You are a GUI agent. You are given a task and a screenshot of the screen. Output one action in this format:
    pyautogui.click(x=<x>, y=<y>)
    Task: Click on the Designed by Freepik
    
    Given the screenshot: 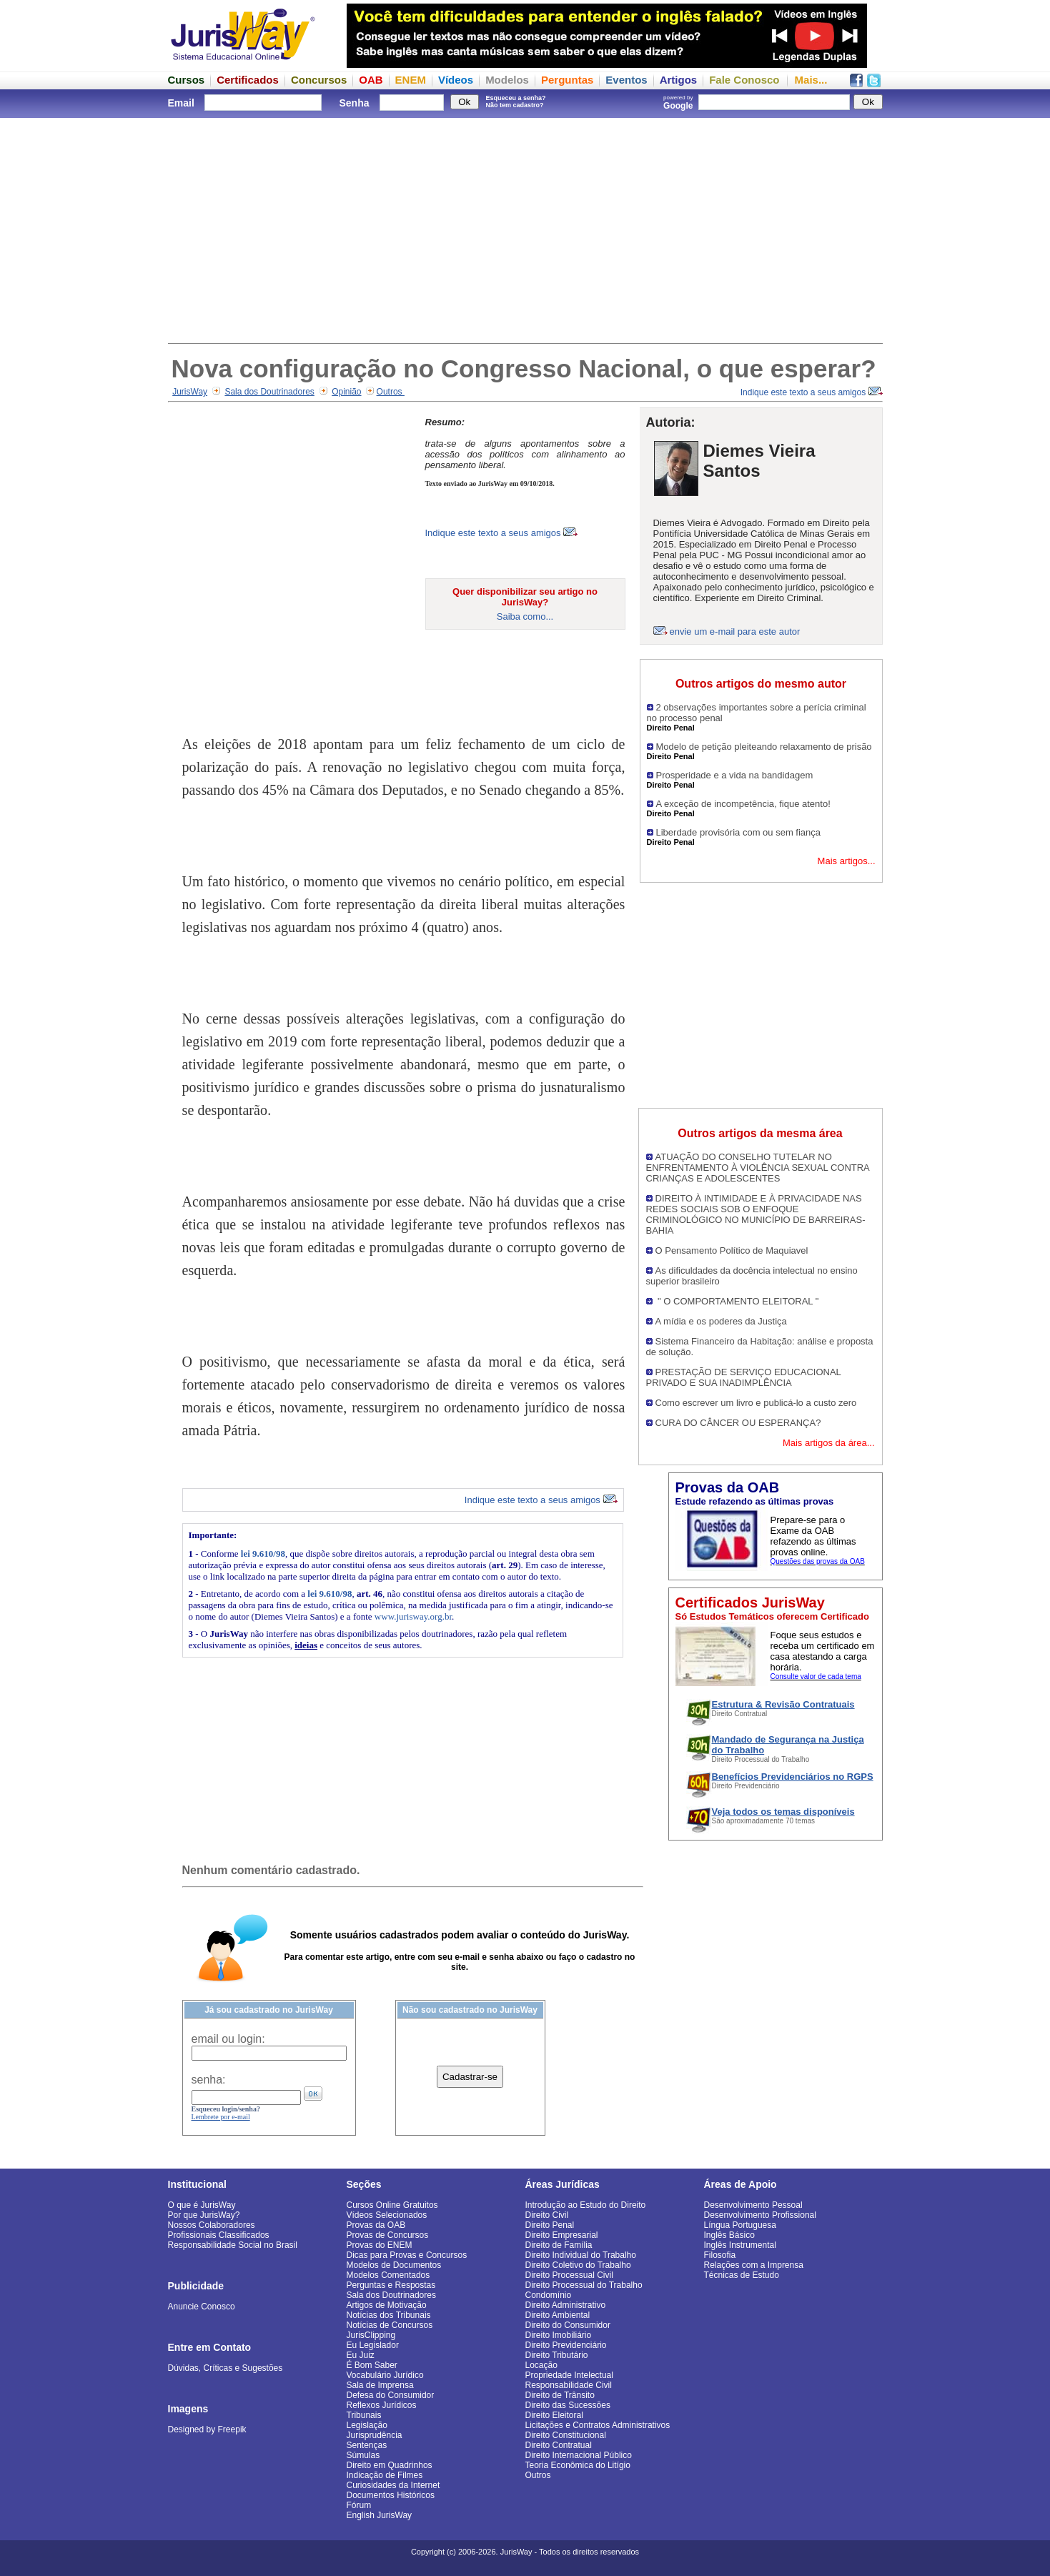 What is the action you would take?
    pyautogui.click(x=207, y=2429)
    